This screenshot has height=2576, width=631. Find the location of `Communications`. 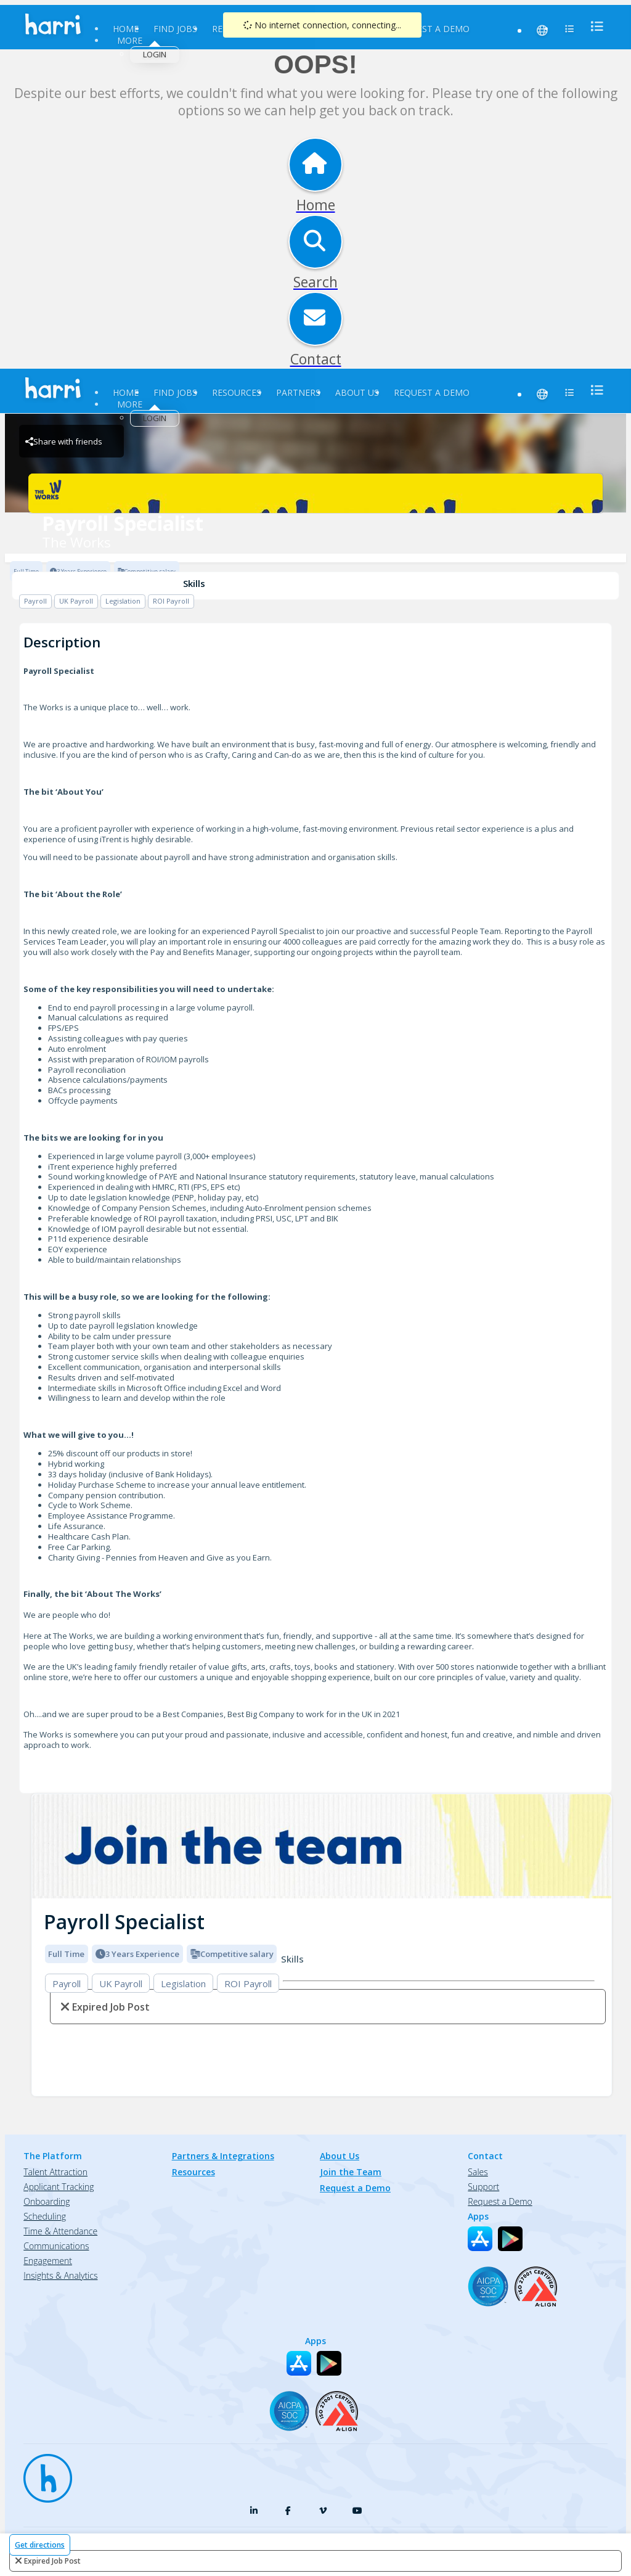

Communications is located at coordinates (56, 2246).